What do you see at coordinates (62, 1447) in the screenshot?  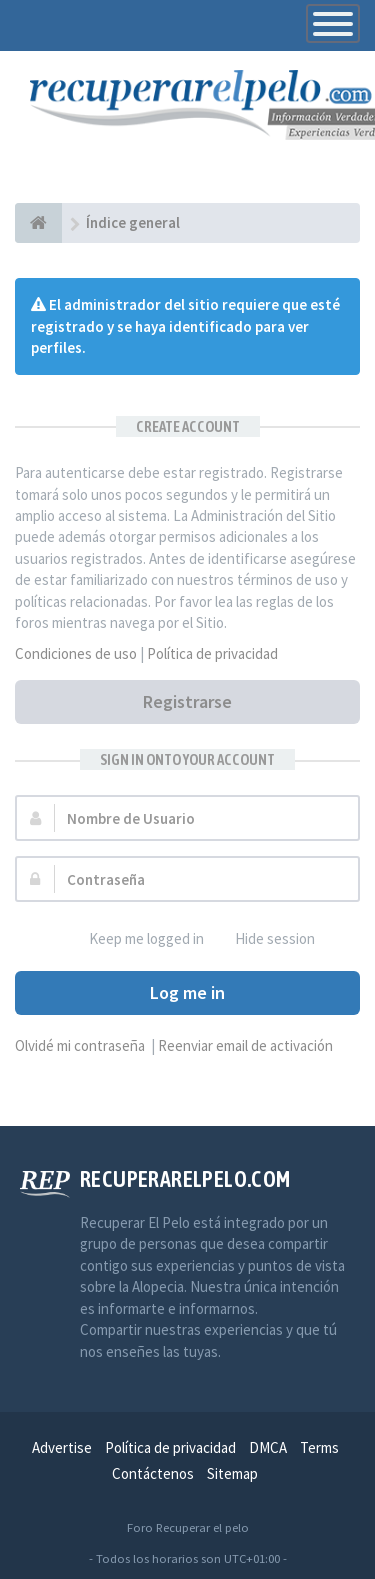 I see `Advertise` at bounding box center [62, 1447].